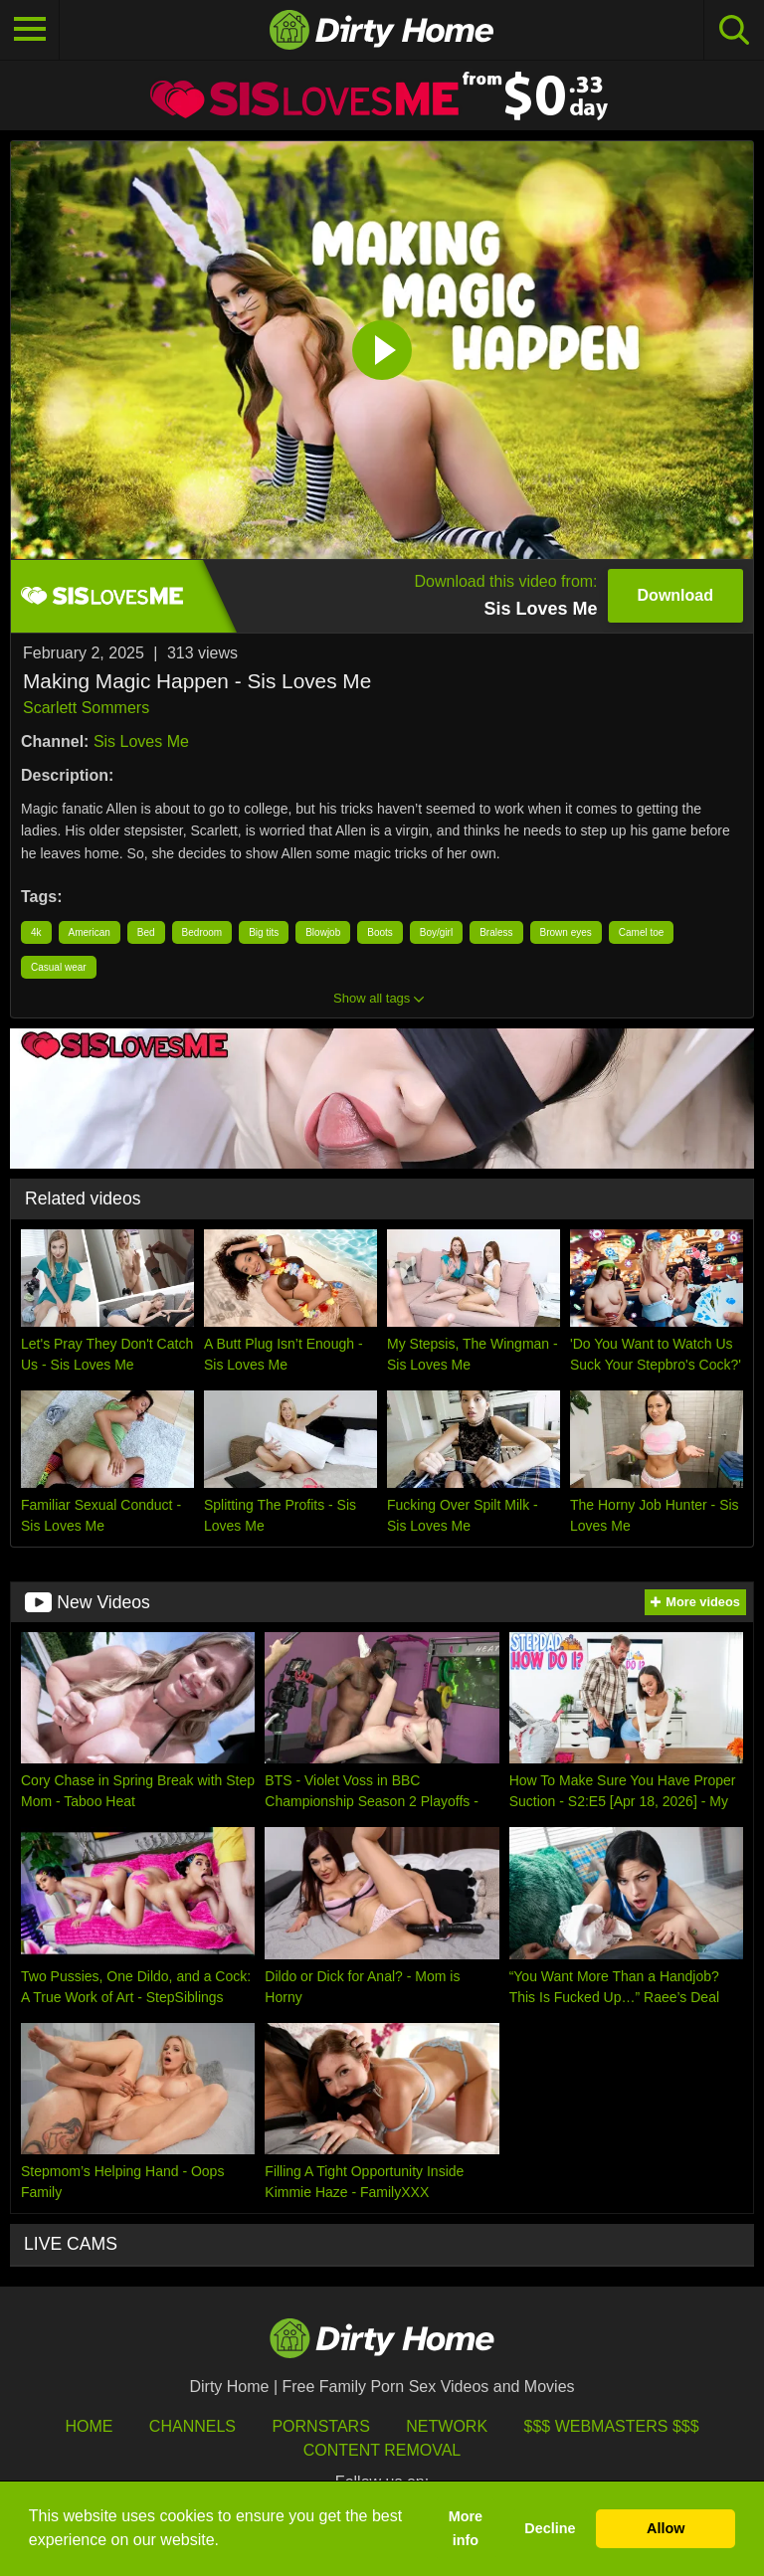  Describe the element at coordinates (264, 932) in the screenshot. I see `Big tits` at that location.